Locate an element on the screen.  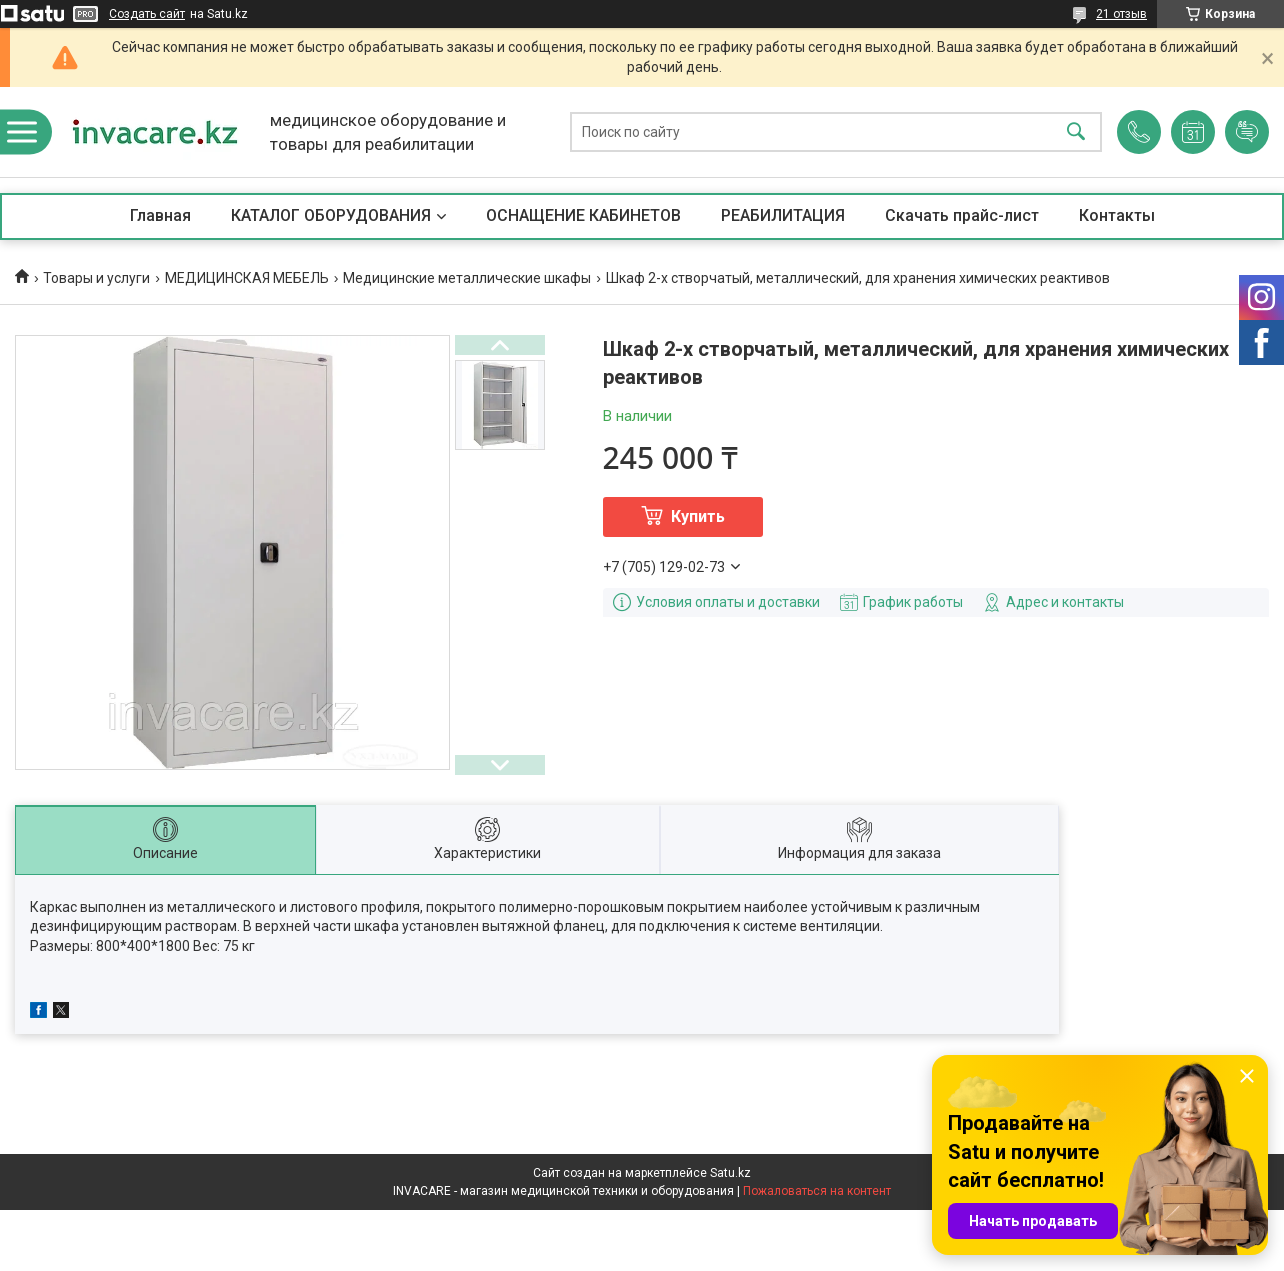
21 отзыв is located at coordinates (1121, 14).